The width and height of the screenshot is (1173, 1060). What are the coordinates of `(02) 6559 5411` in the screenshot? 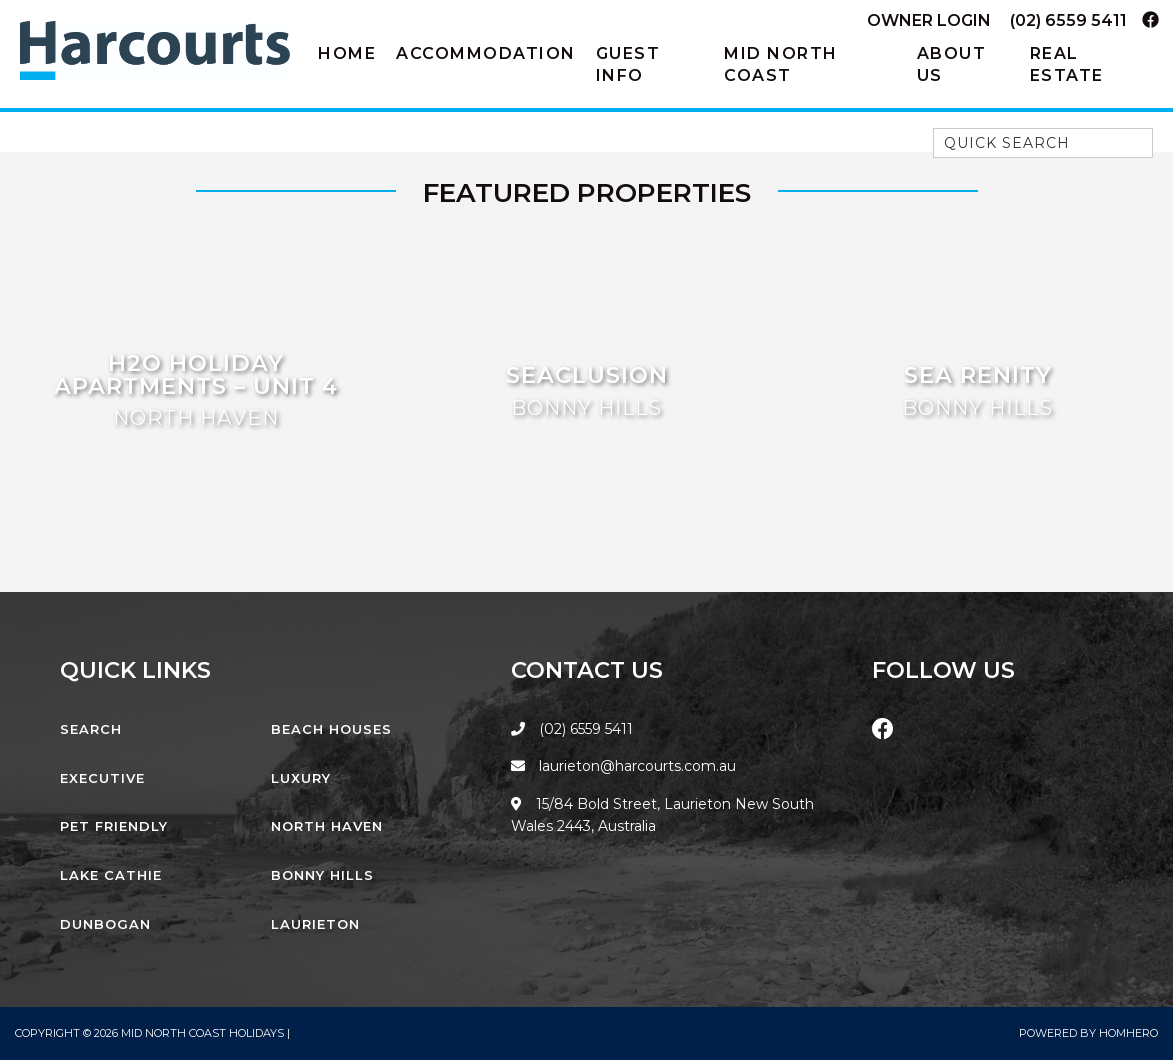 It's located at (1068, 20).